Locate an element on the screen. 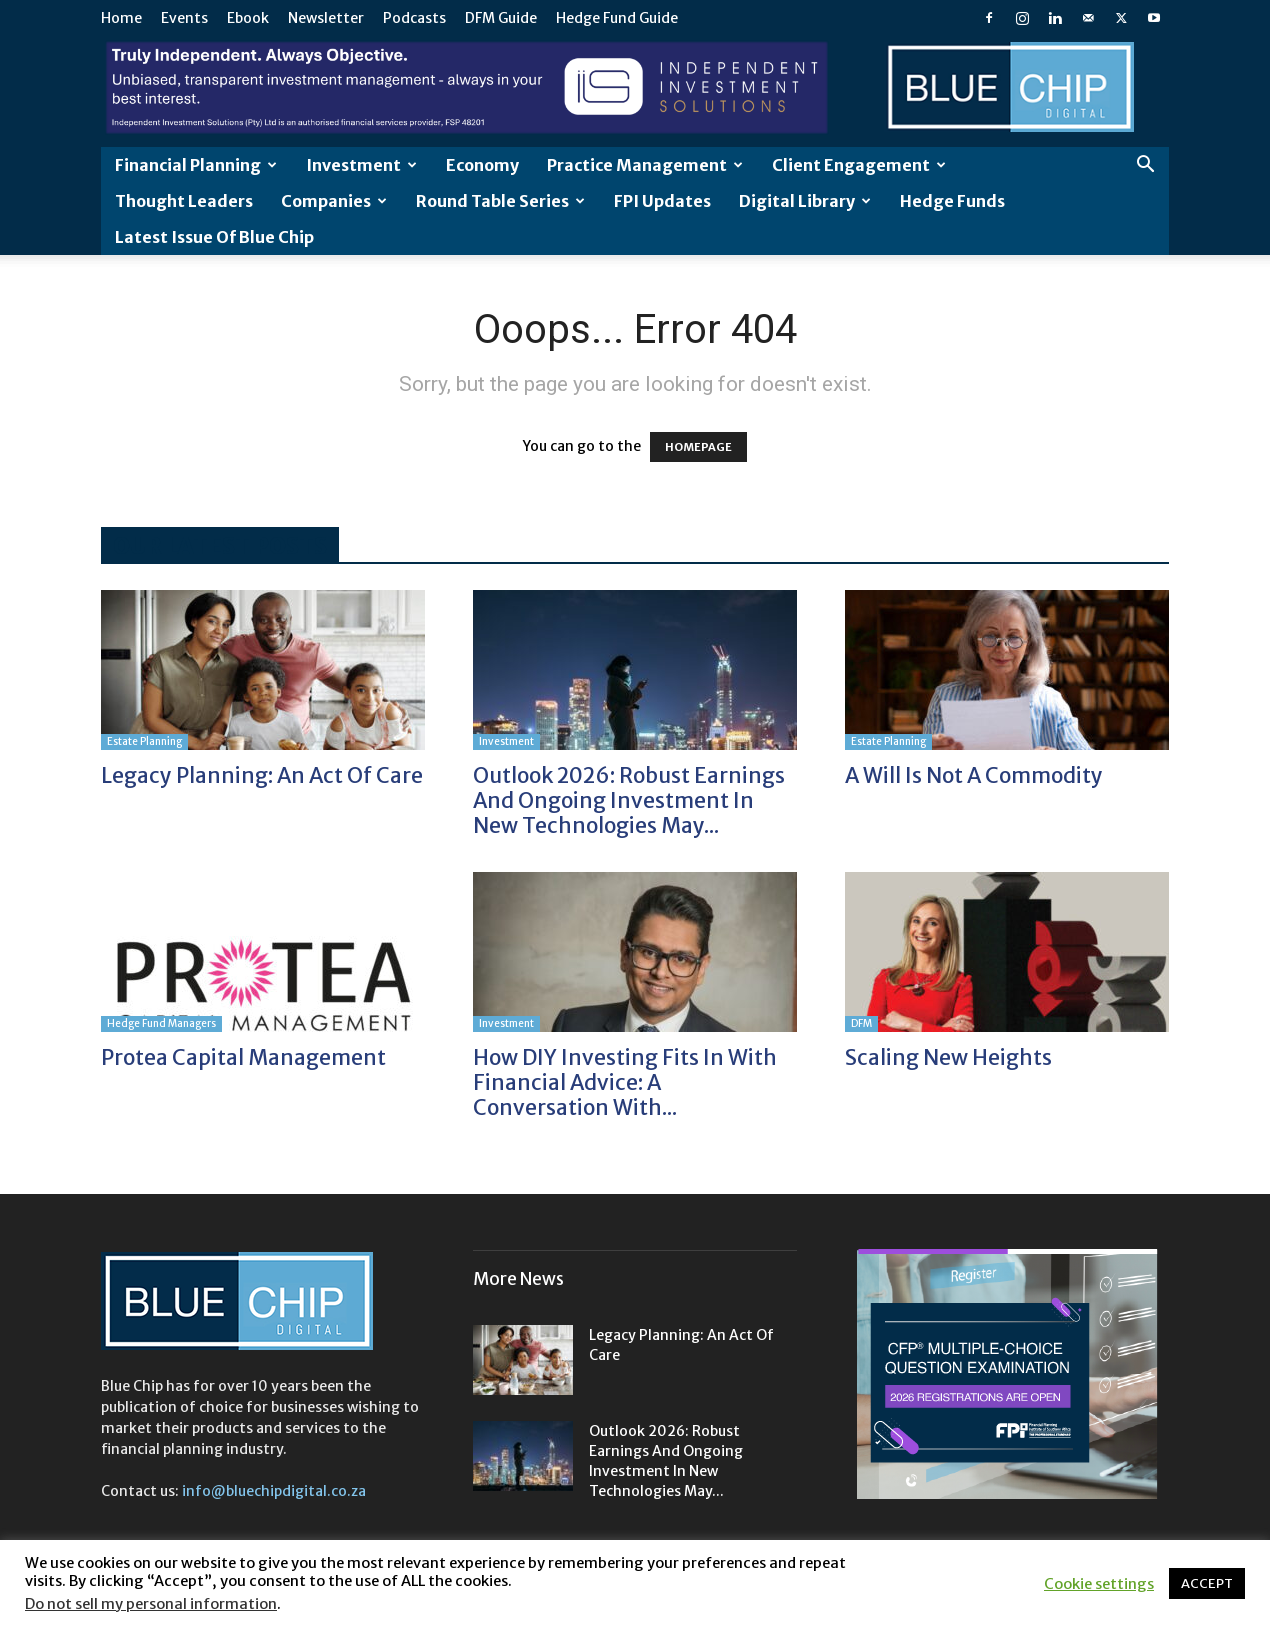 Image resolution: width=1270 pixels, height=1627 pixels. How DIY investing fits in with financial advice: A conversation with... is located at coordinates (625, 1082).